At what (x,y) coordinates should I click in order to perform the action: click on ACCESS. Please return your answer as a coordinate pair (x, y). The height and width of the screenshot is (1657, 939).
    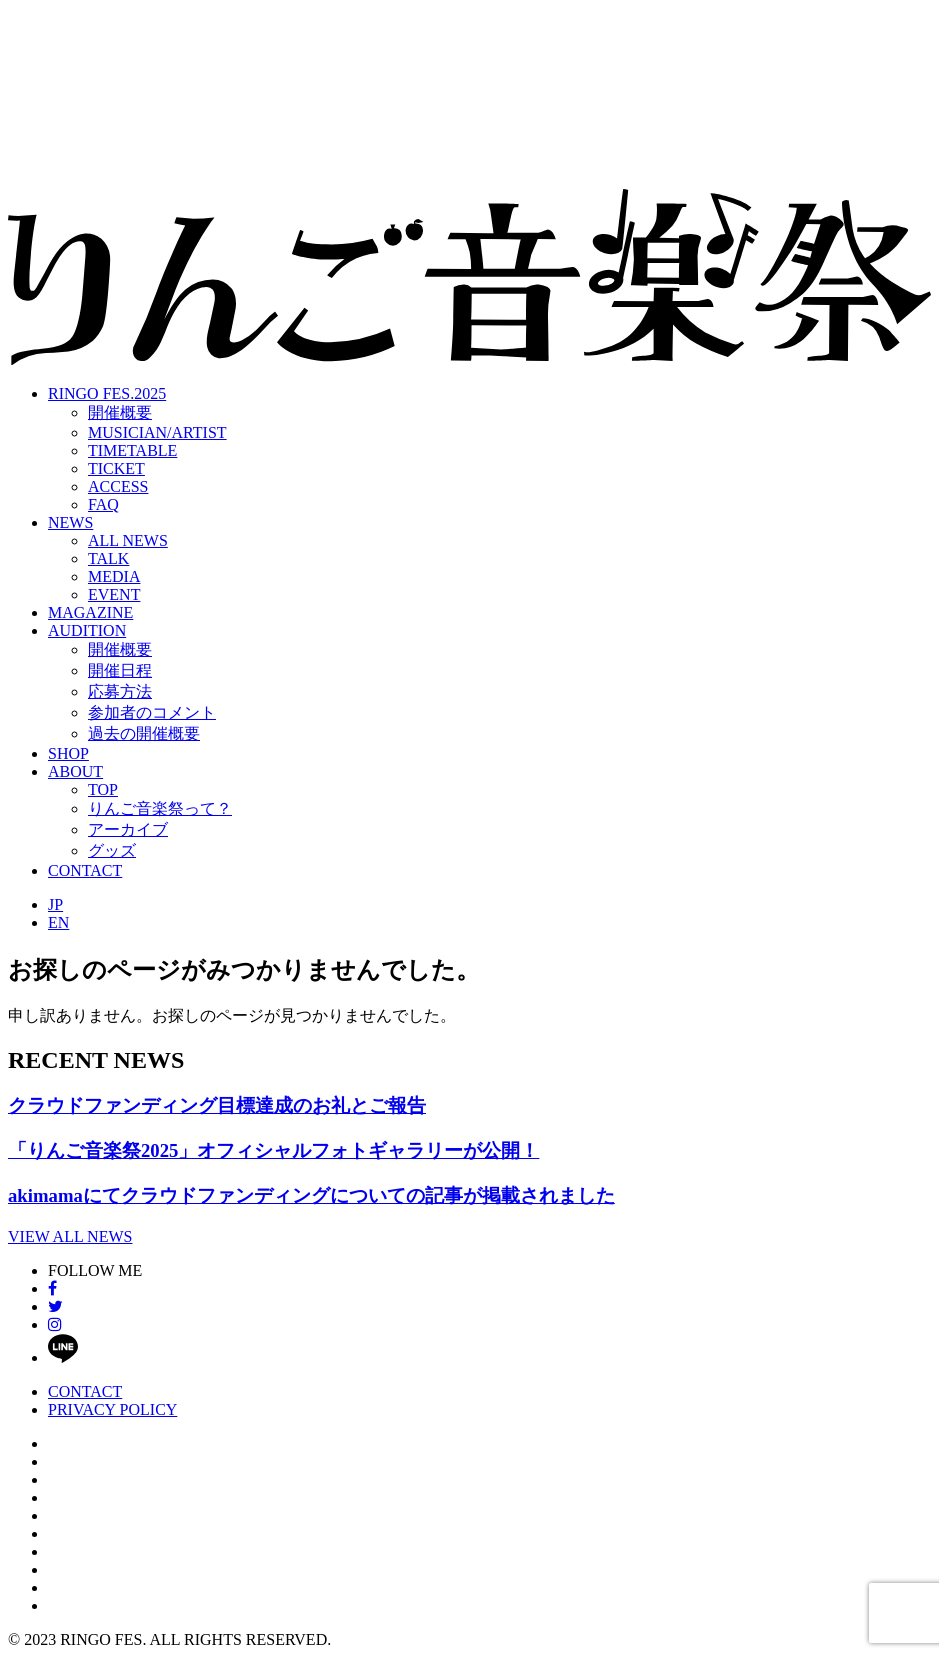
    Looking at the image, I should click on (118, 486).